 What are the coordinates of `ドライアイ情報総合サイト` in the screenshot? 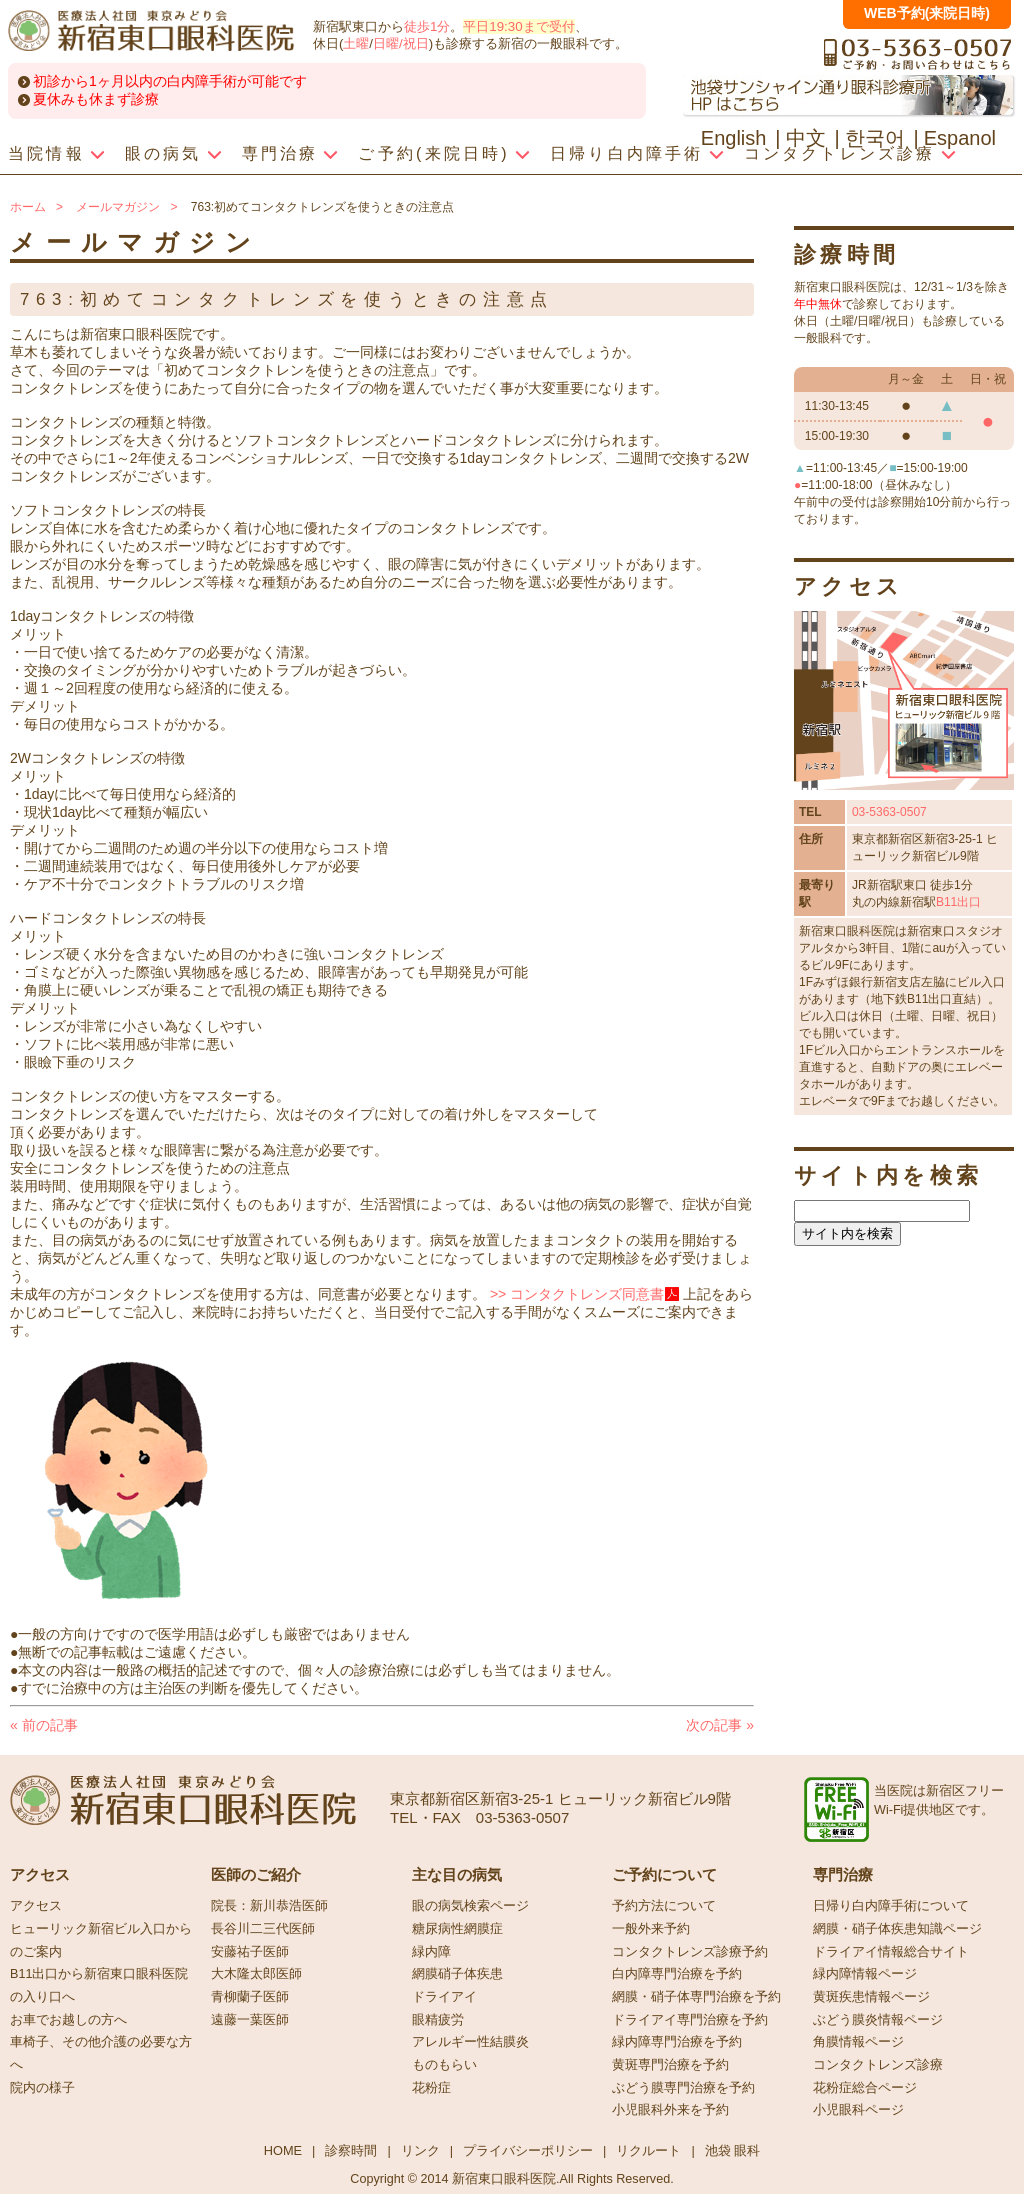 It's located at (891, 1952).